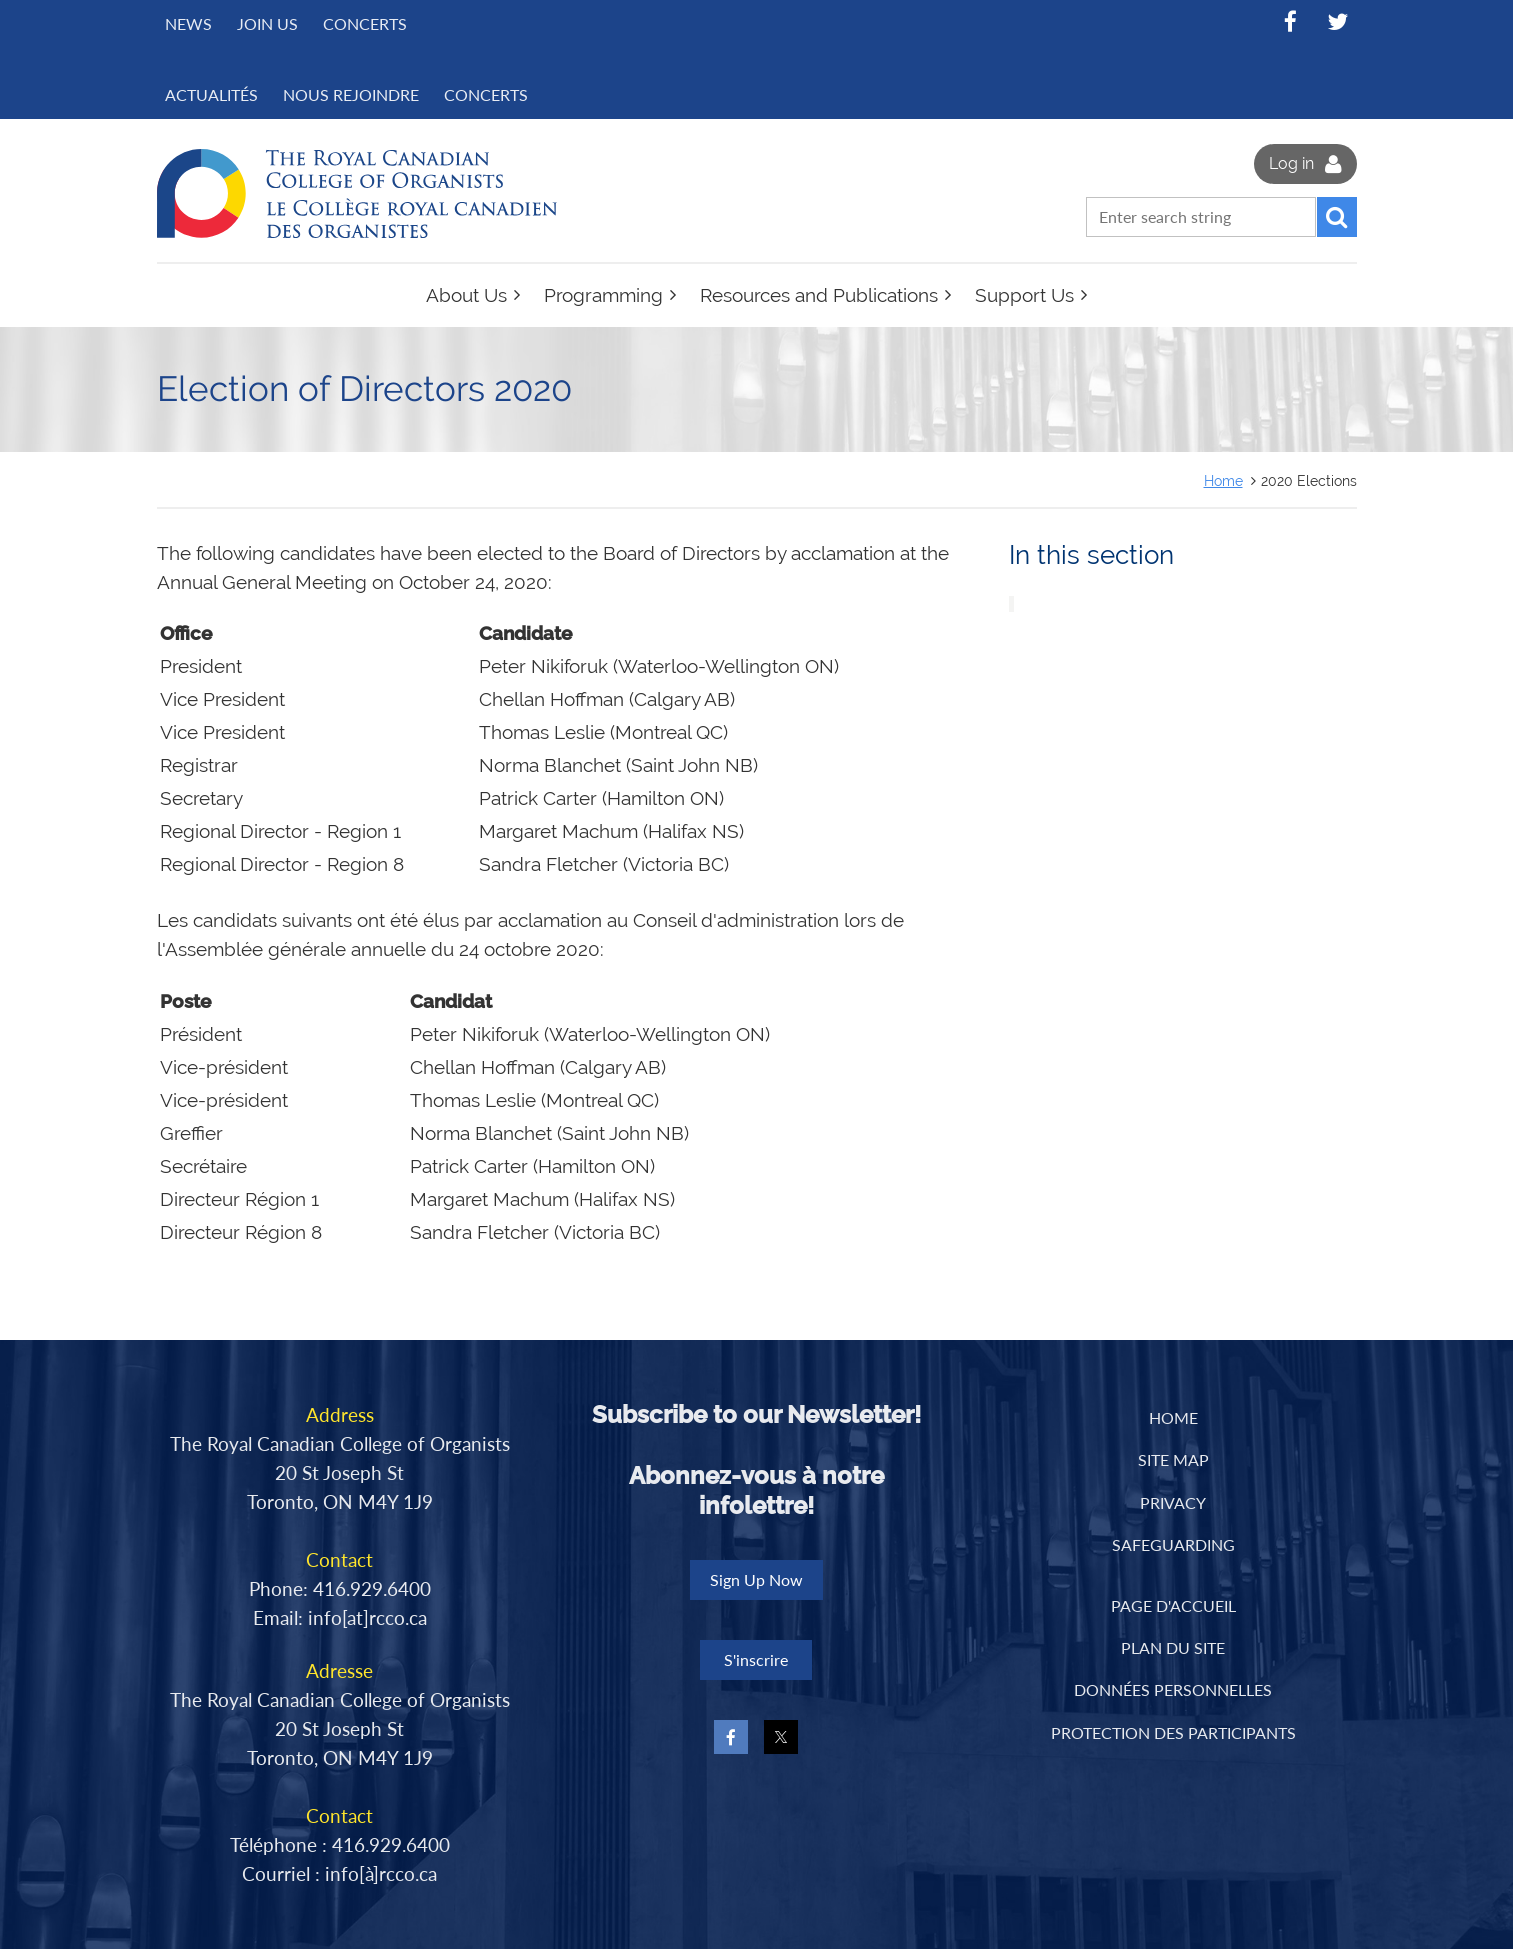 Image resolution: width=1513 pixels, height=1949 pixels. What do you see at coordinates (1173, 1732) in the screenshot?
I see `PROTECTION DES PARTICIPANTS` at bounding box center [1173, 1732].